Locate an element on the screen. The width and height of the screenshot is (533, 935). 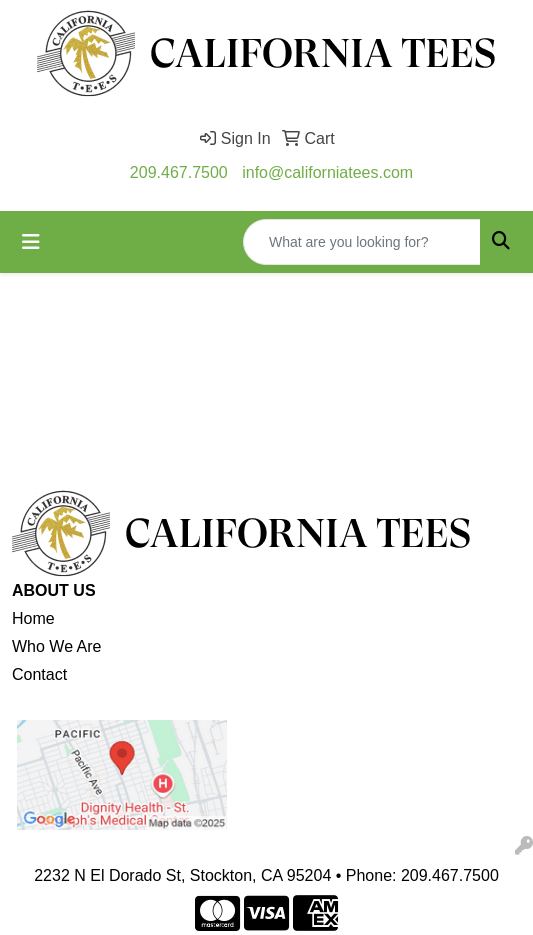
info@californiatees.com is located at coordinates (327, 172).